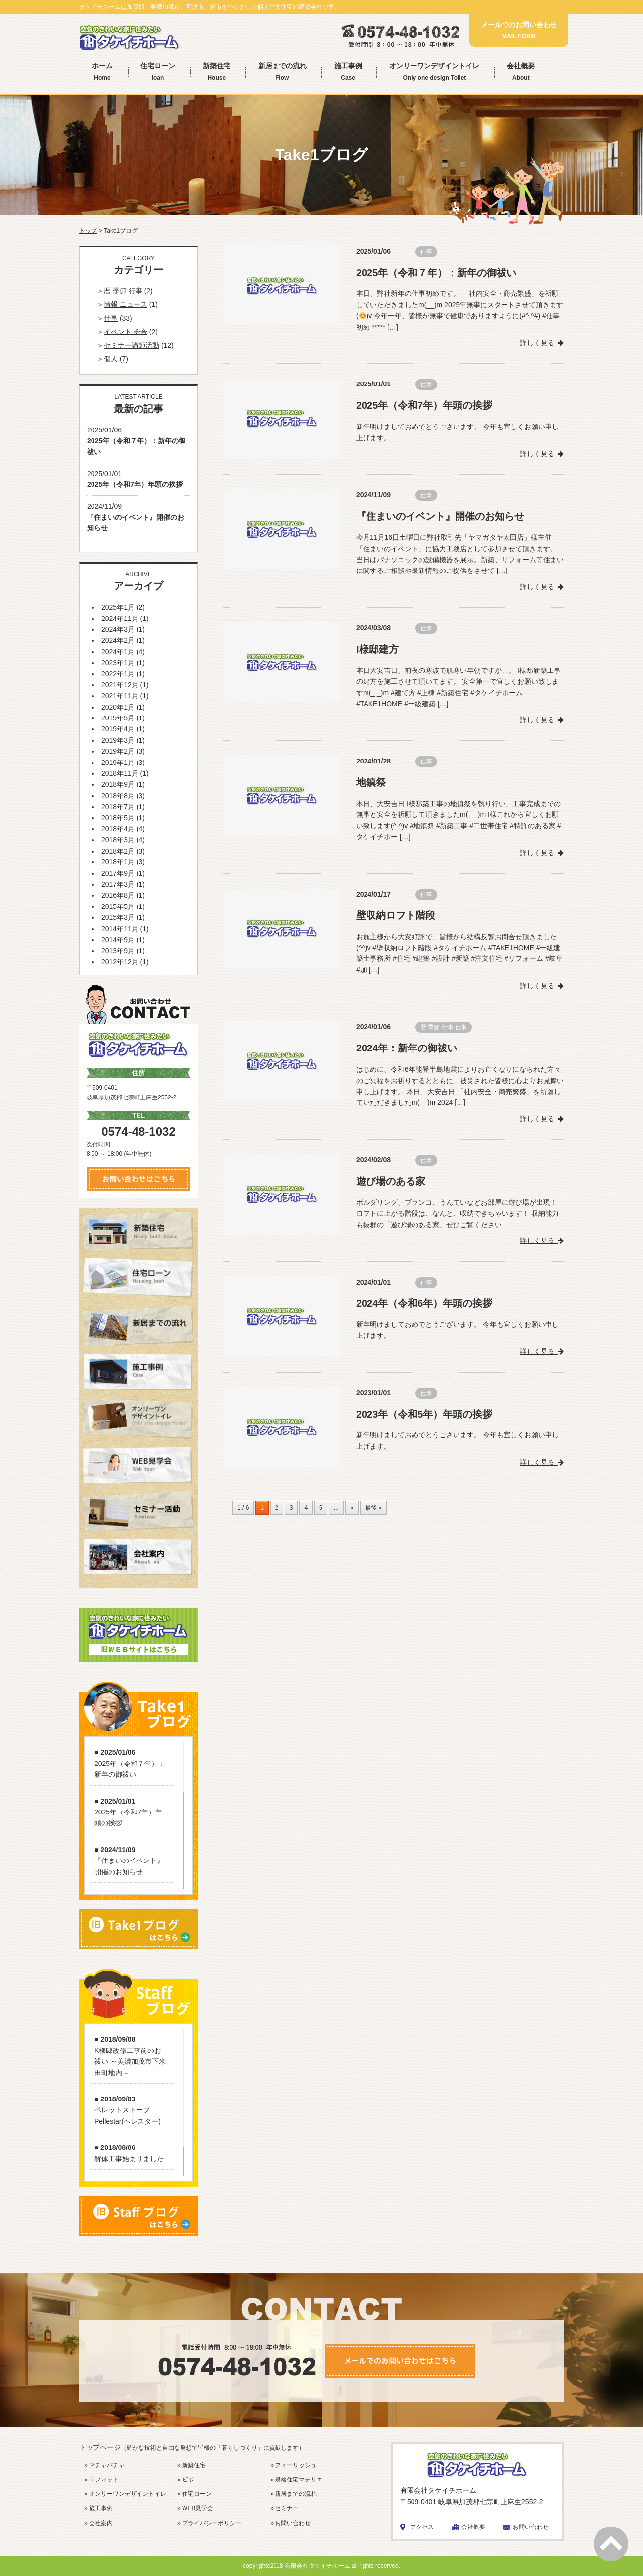 The image size is (643, 2576). What do you see at coordinates (129, 2159) in the screenshot?
I see `解体工事始まりました` at bounding box center [129, 2159].